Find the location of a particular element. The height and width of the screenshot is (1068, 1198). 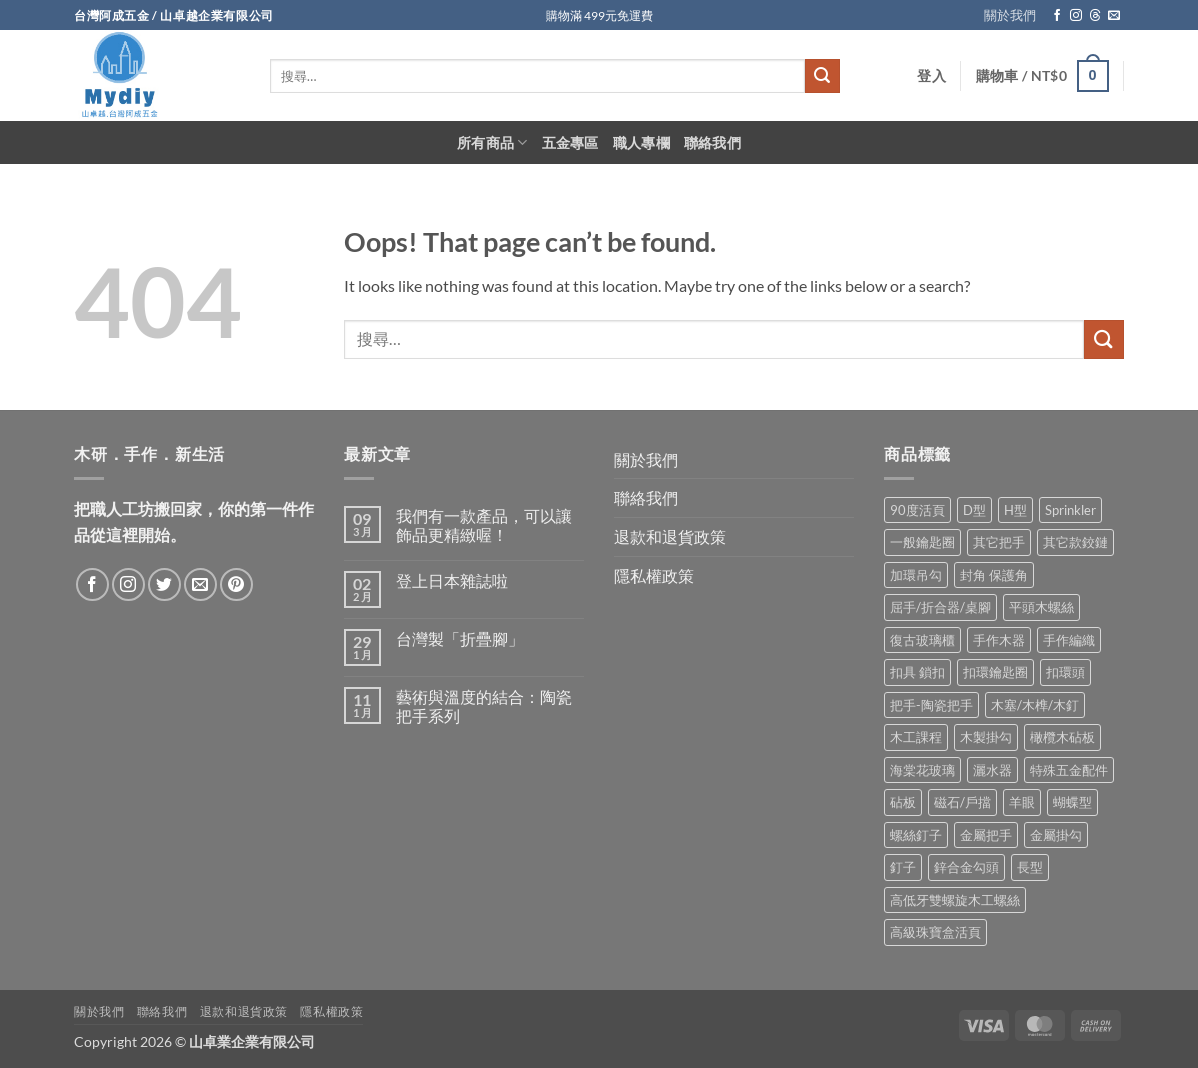

封角 保護角 [封角 保護角 (12 項商品)] is located at coordinates (994, 575).